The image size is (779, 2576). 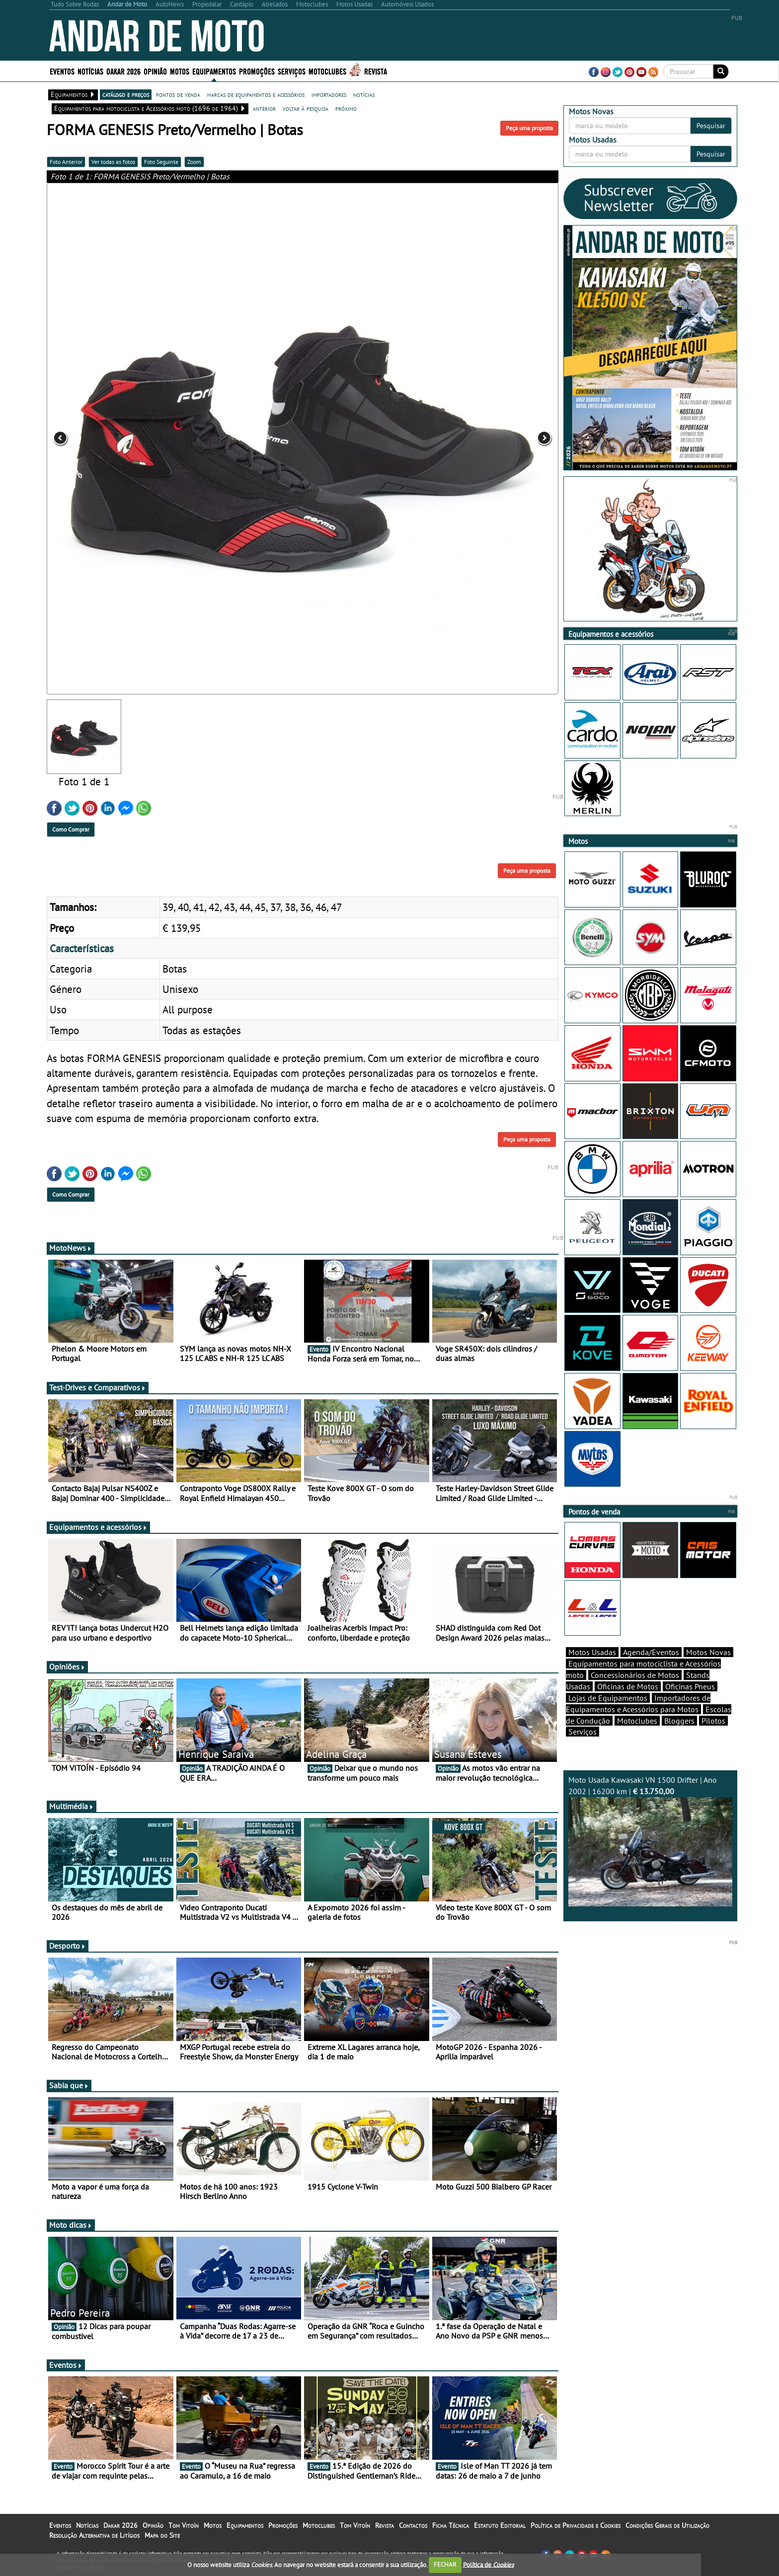 I want to click on Contactos, so click(x=413, y=2525).